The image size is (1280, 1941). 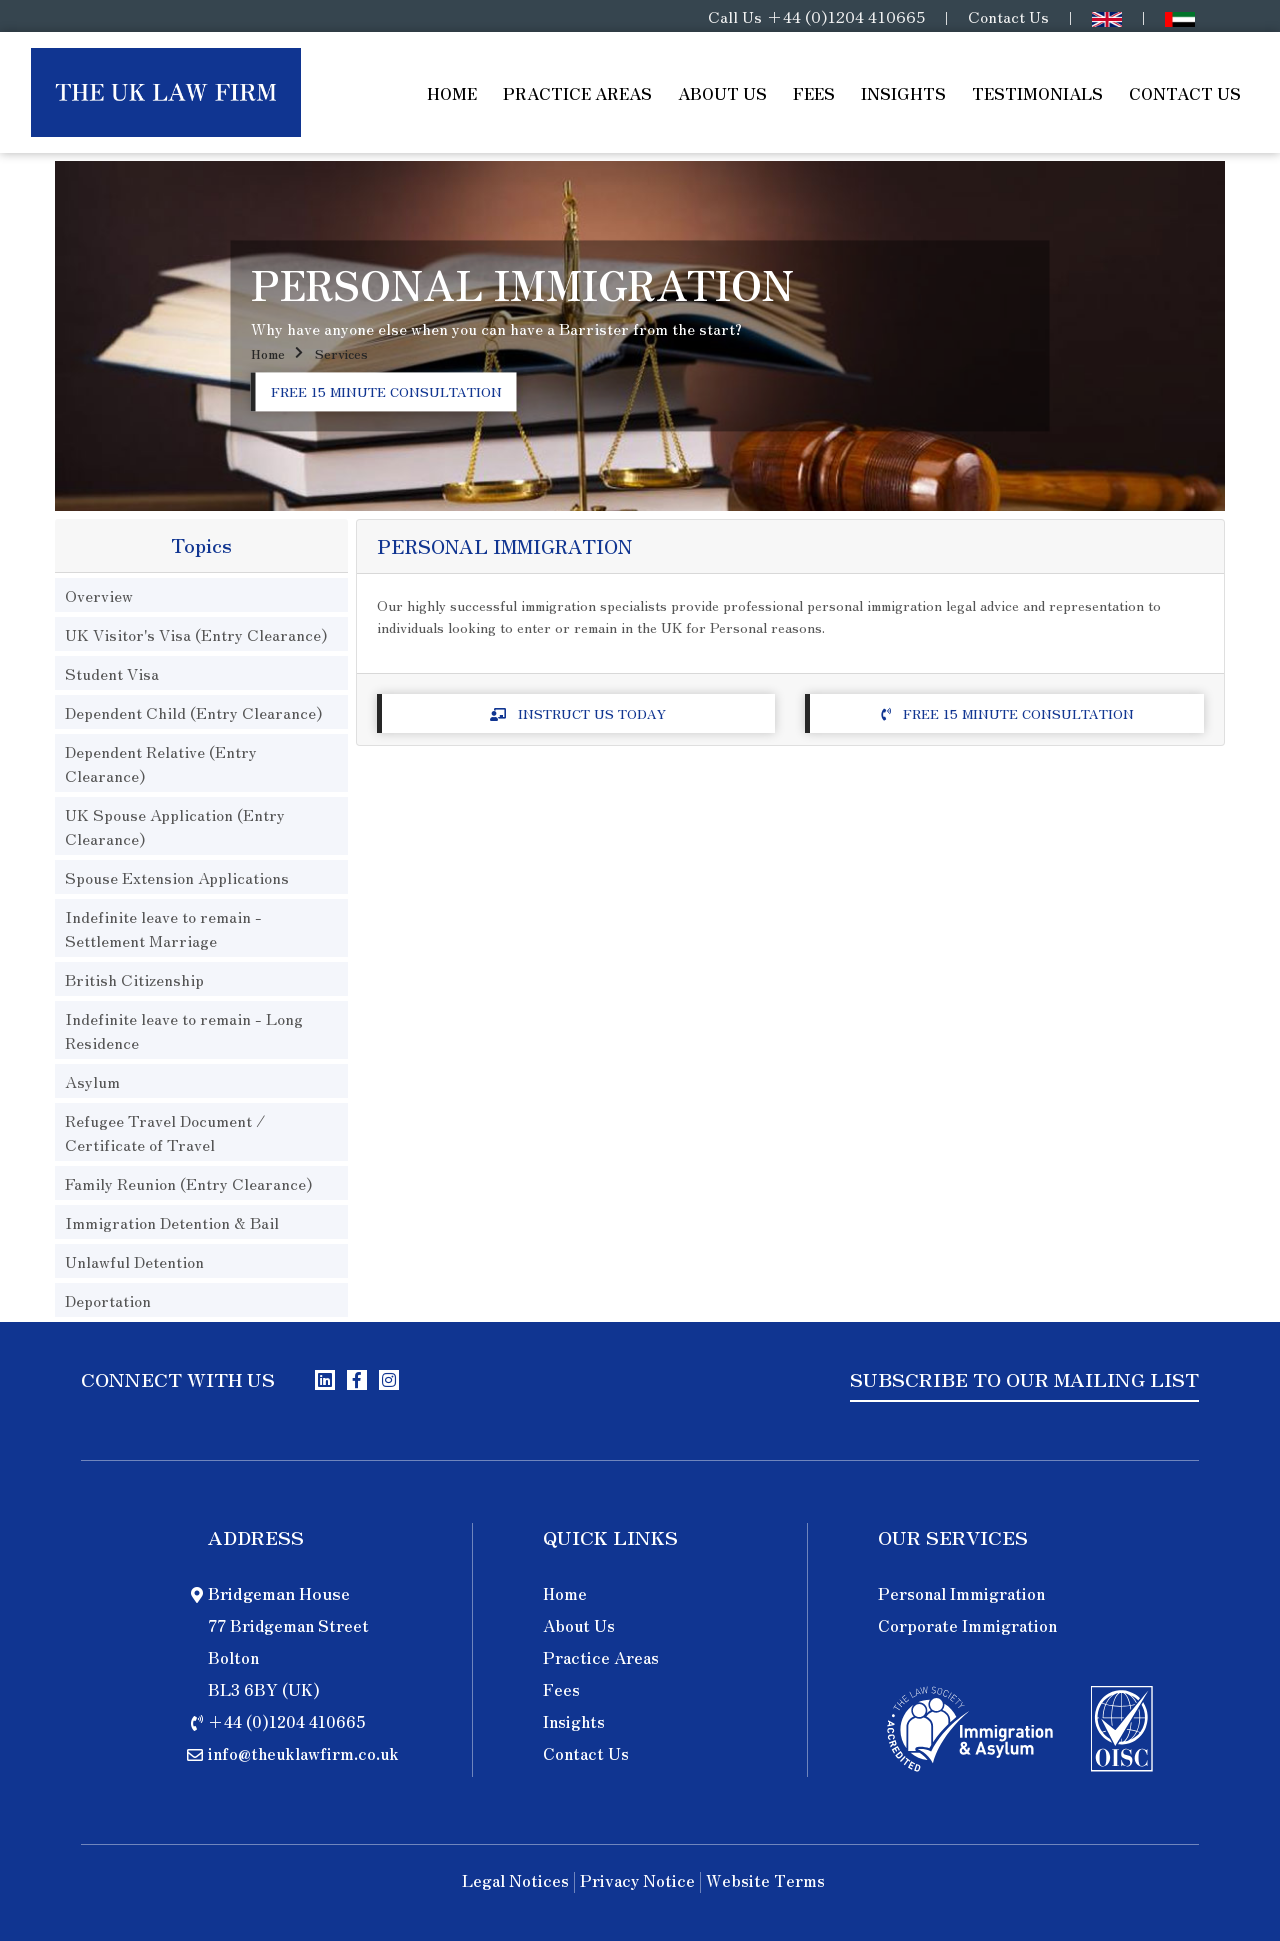 What do you see at coordinates (515, 1882) in the screenshot?
I see `Legal Notices` at bounding box center [515, 1882].